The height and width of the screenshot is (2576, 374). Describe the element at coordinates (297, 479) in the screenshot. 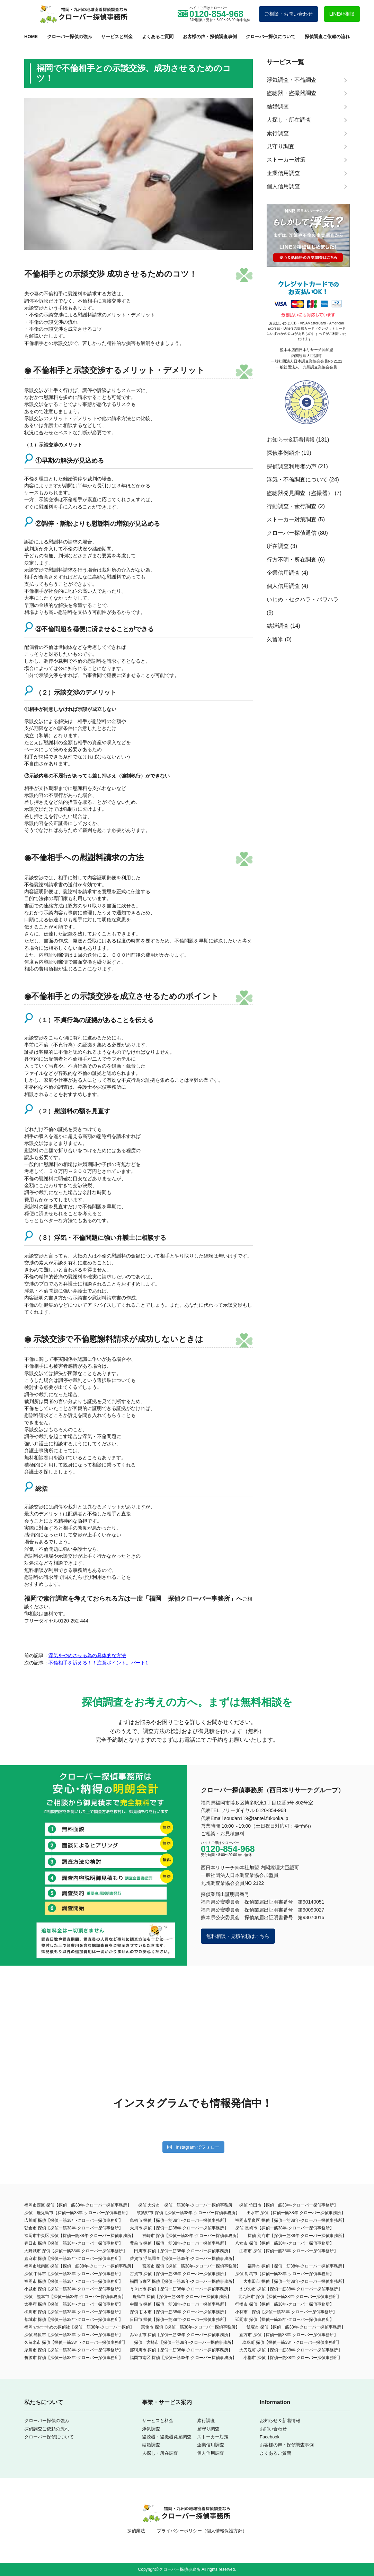

I see `浮気・不倫調査について` at that location.